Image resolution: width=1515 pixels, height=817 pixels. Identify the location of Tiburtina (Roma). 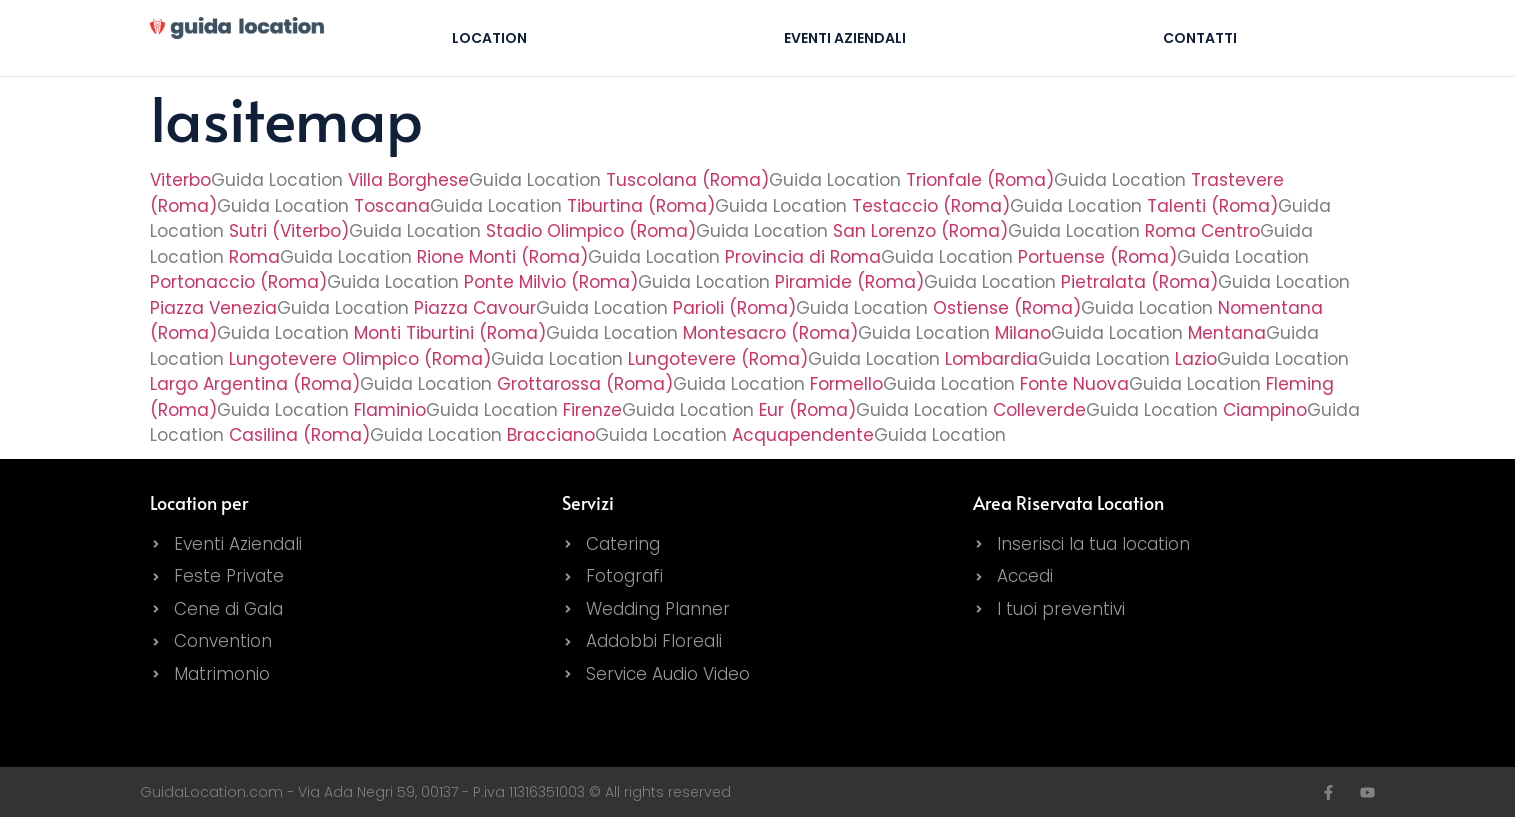
(641, 206).